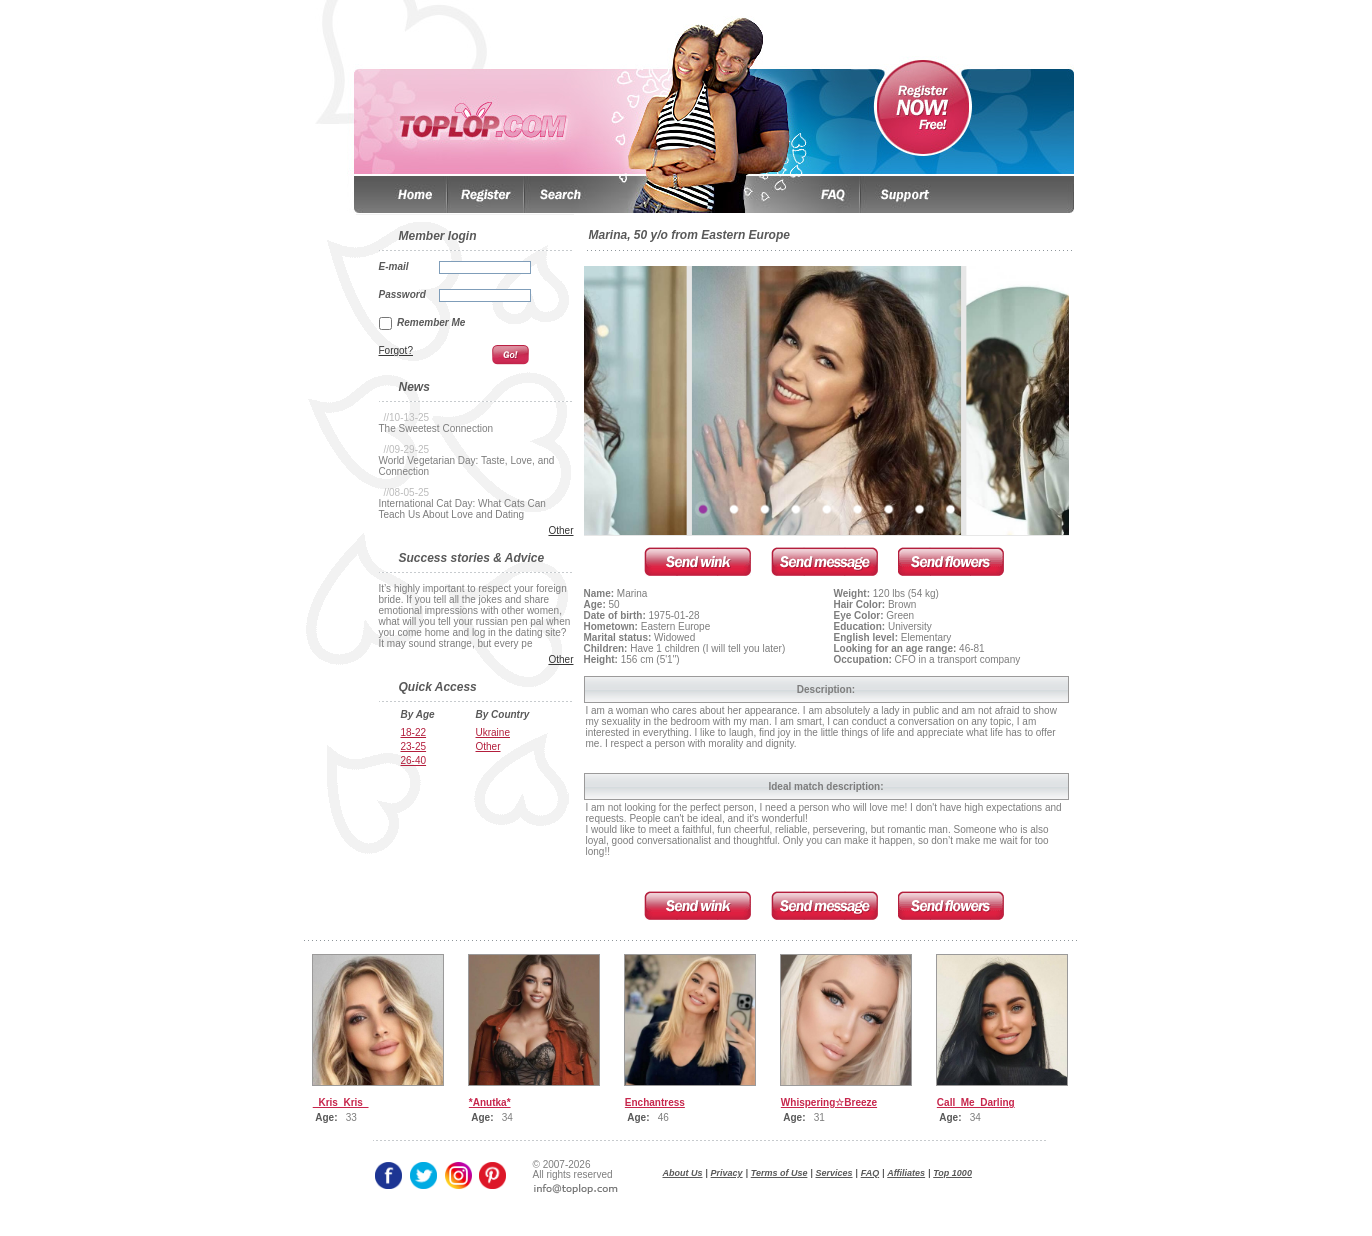 This screenshot has width=1372, height=1236. What do you see at coordinates (779, 1173) in the screenshot?
I see `Terms of Use` at bounding box center [779, 1173].